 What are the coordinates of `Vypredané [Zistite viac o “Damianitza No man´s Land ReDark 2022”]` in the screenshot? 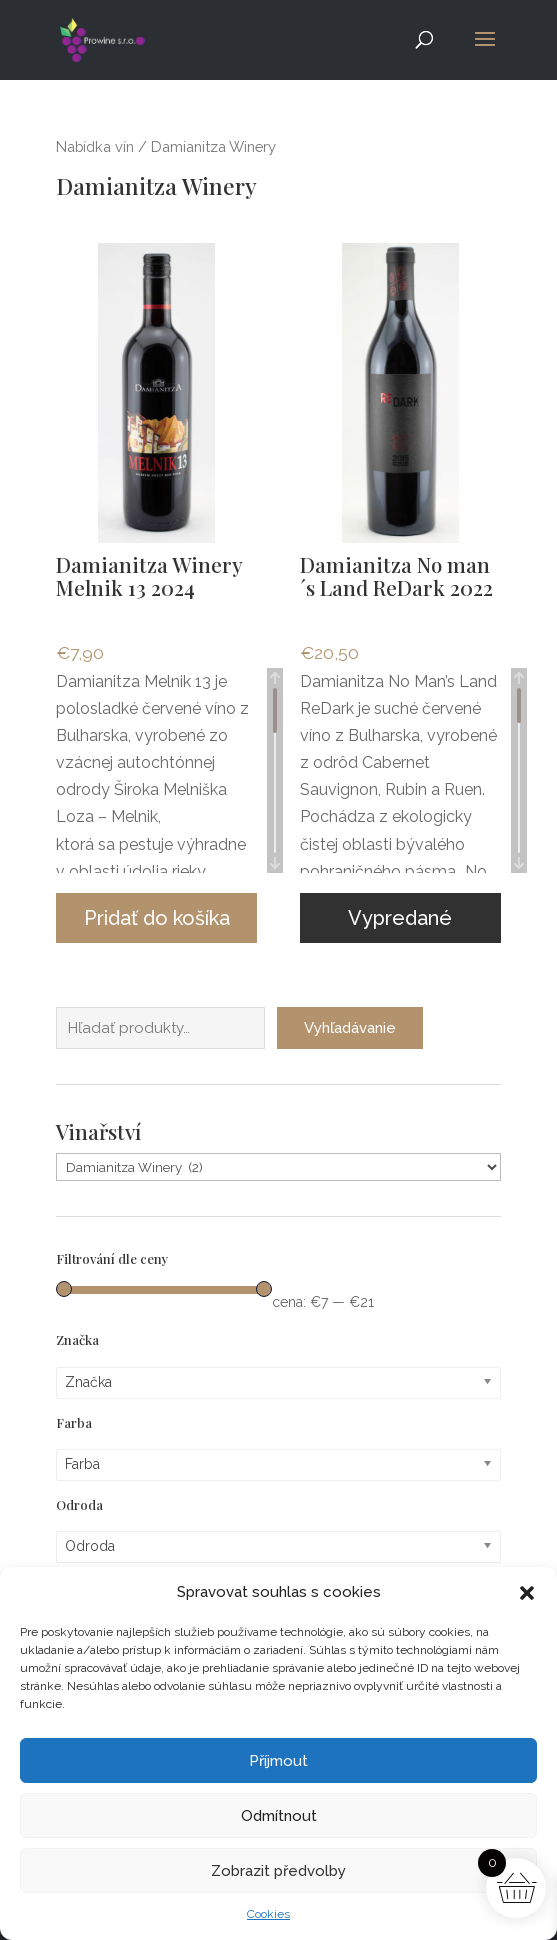 It's located at (400, 918).